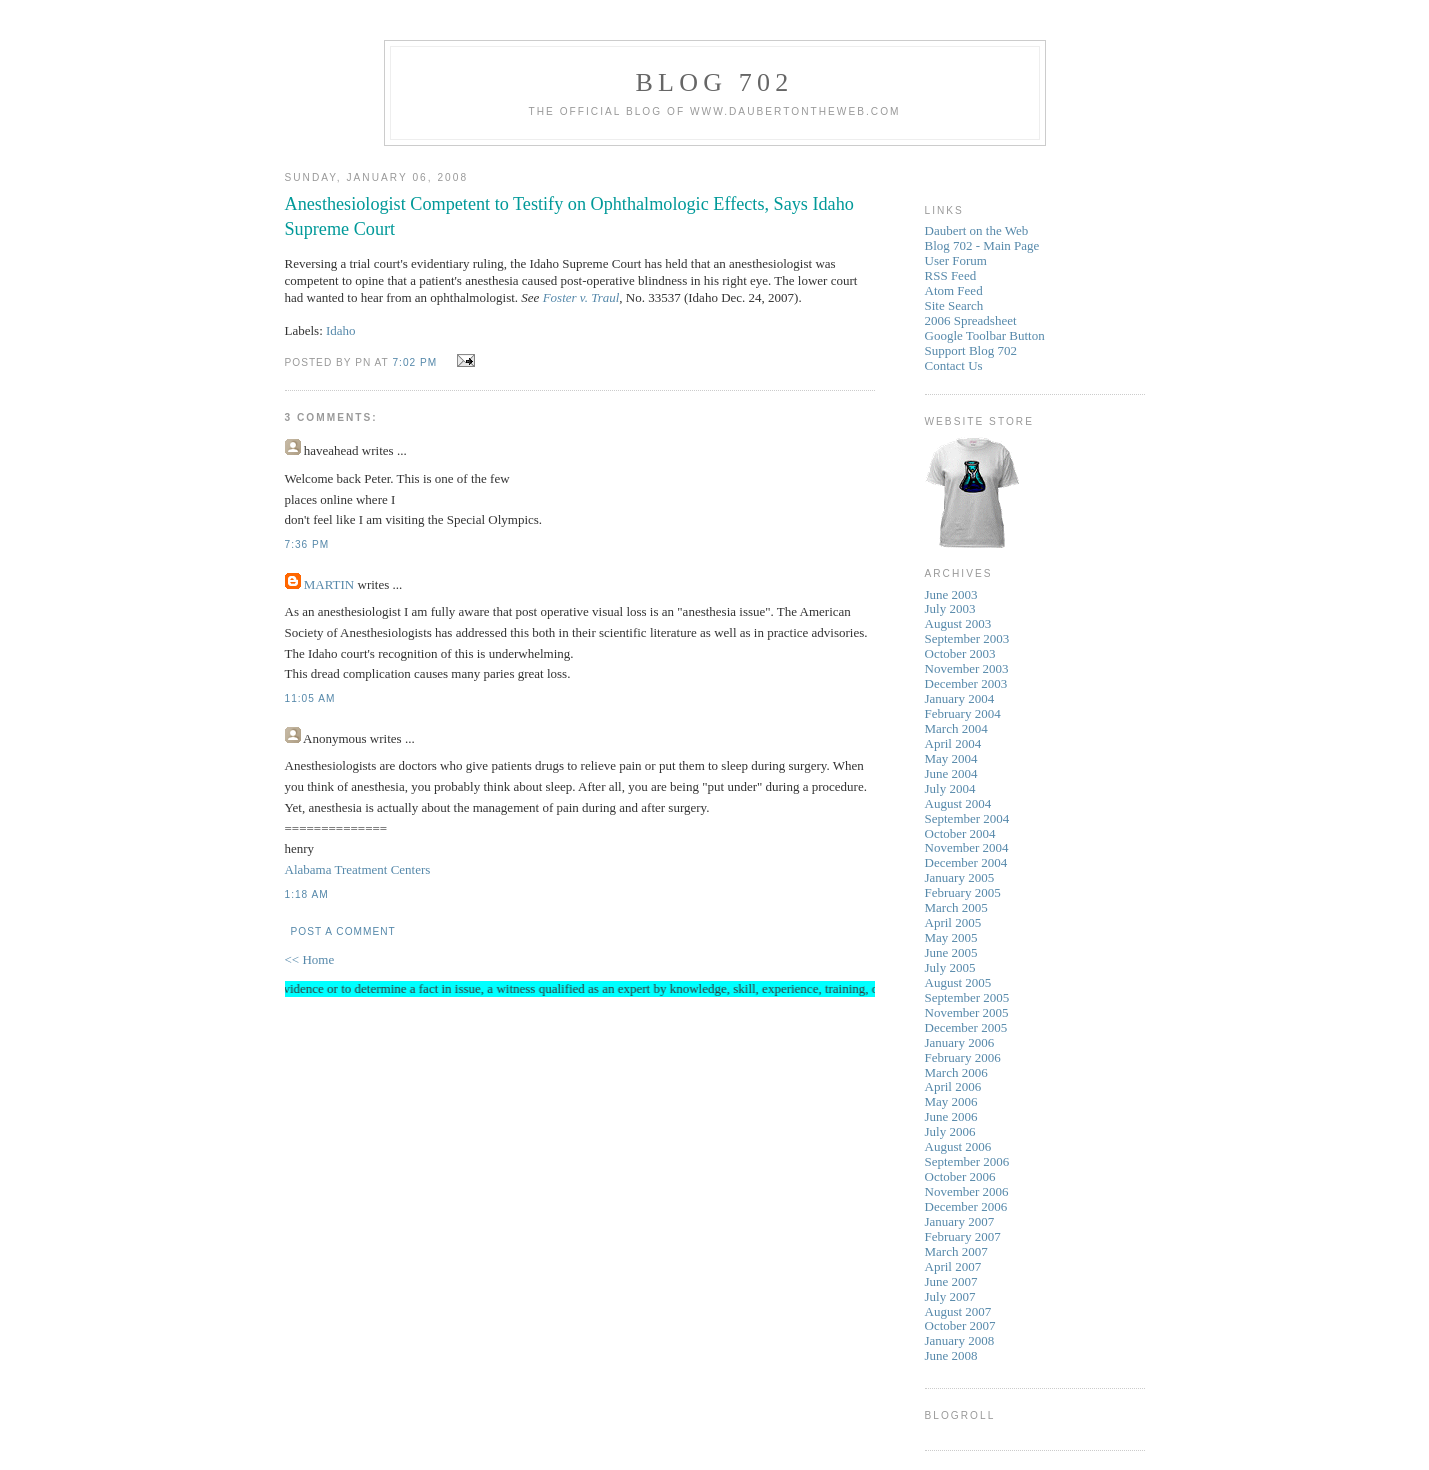  I want to click on June 2006, so click(951, 1116).